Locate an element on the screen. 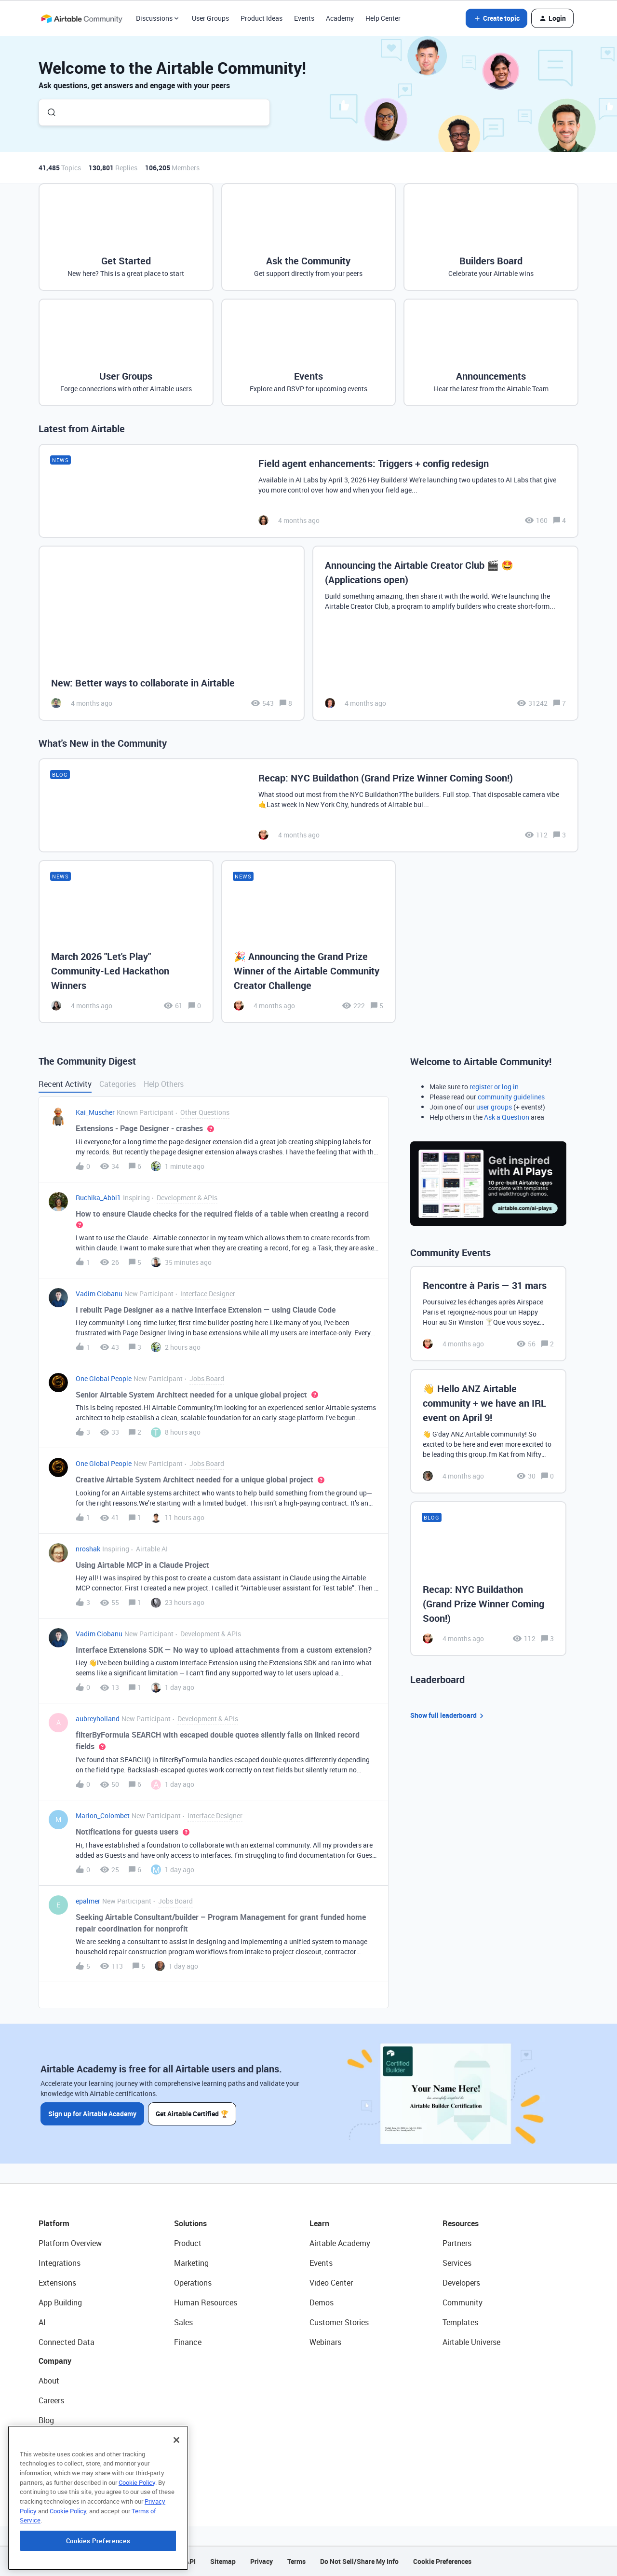 Image resolution: width=617 pixels, height=2576 pixels. Integrations is located at coordinates (59, 2263).